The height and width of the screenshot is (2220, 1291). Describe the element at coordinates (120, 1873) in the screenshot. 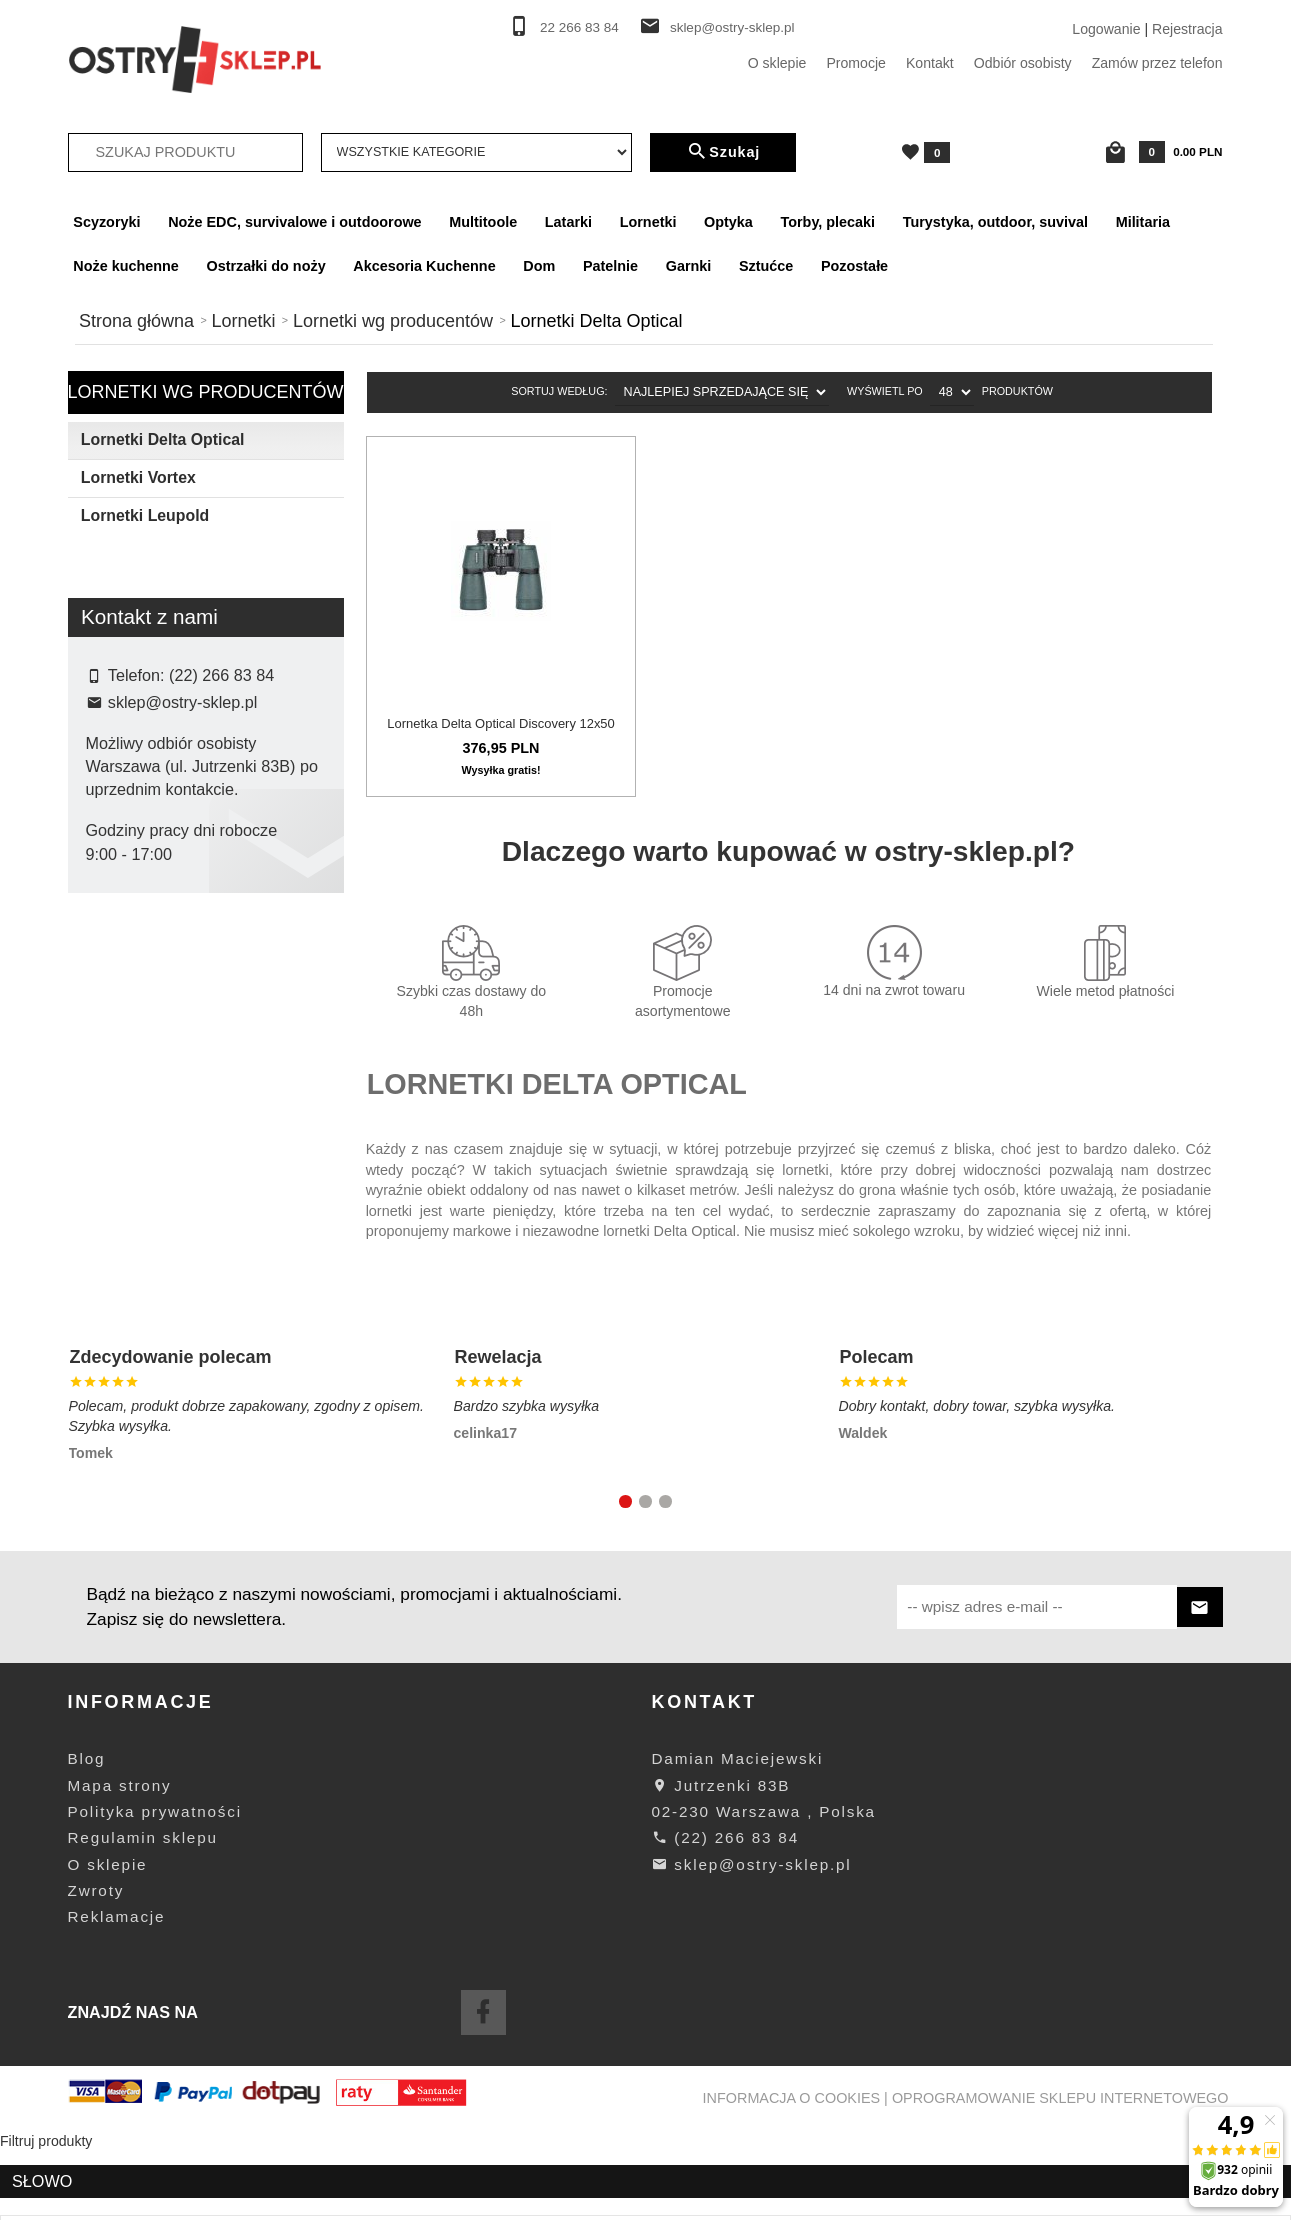

I see `Mapa strony` at that location.